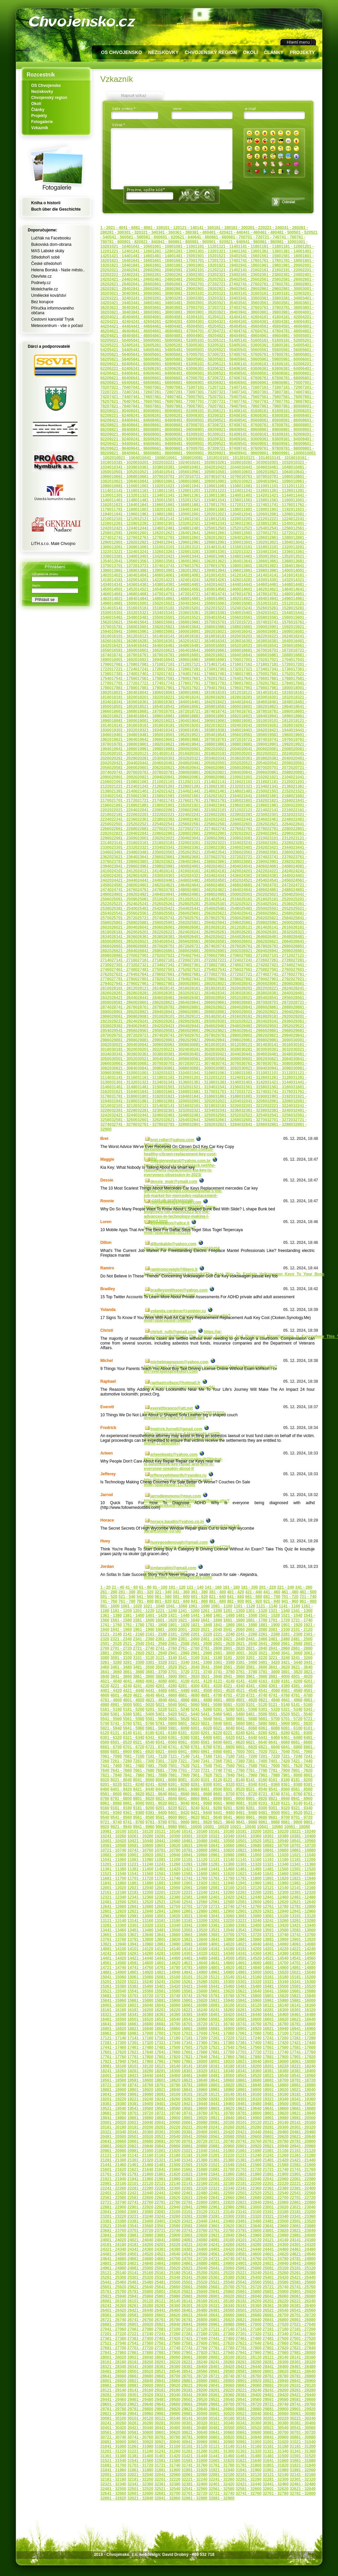 The height and width of the screenshot is (2576, 338). Describe the element at coordinates (150, 1115) in the screenshot. I see `32441 - 32460` at that location.